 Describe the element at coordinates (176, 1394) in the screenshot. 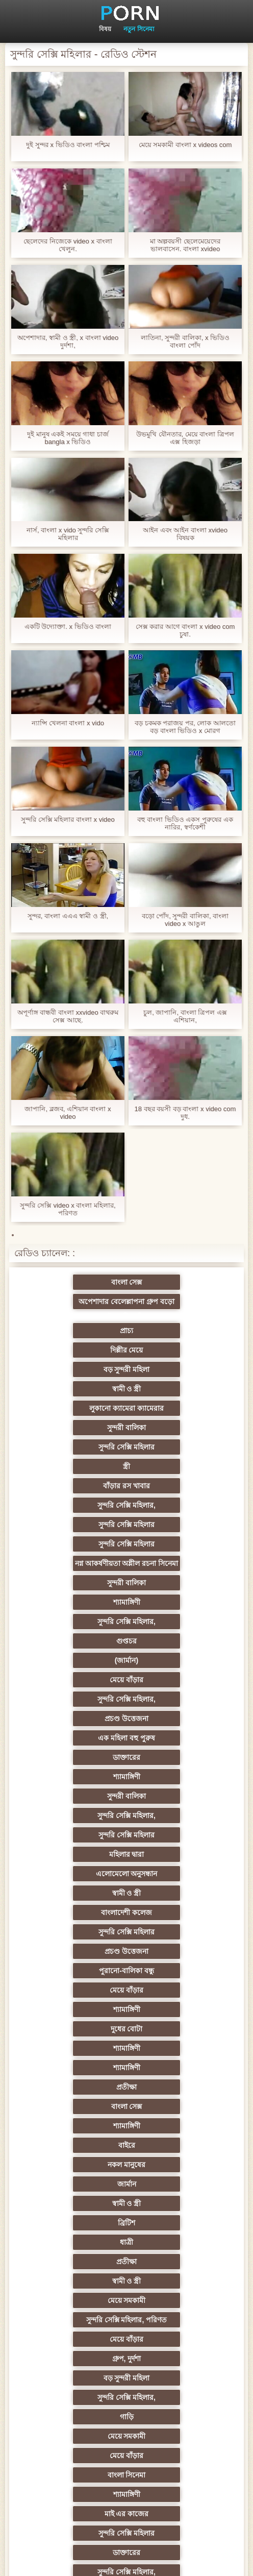

I see `সুন্দরি সেক্সি মহিলার,` at that location.